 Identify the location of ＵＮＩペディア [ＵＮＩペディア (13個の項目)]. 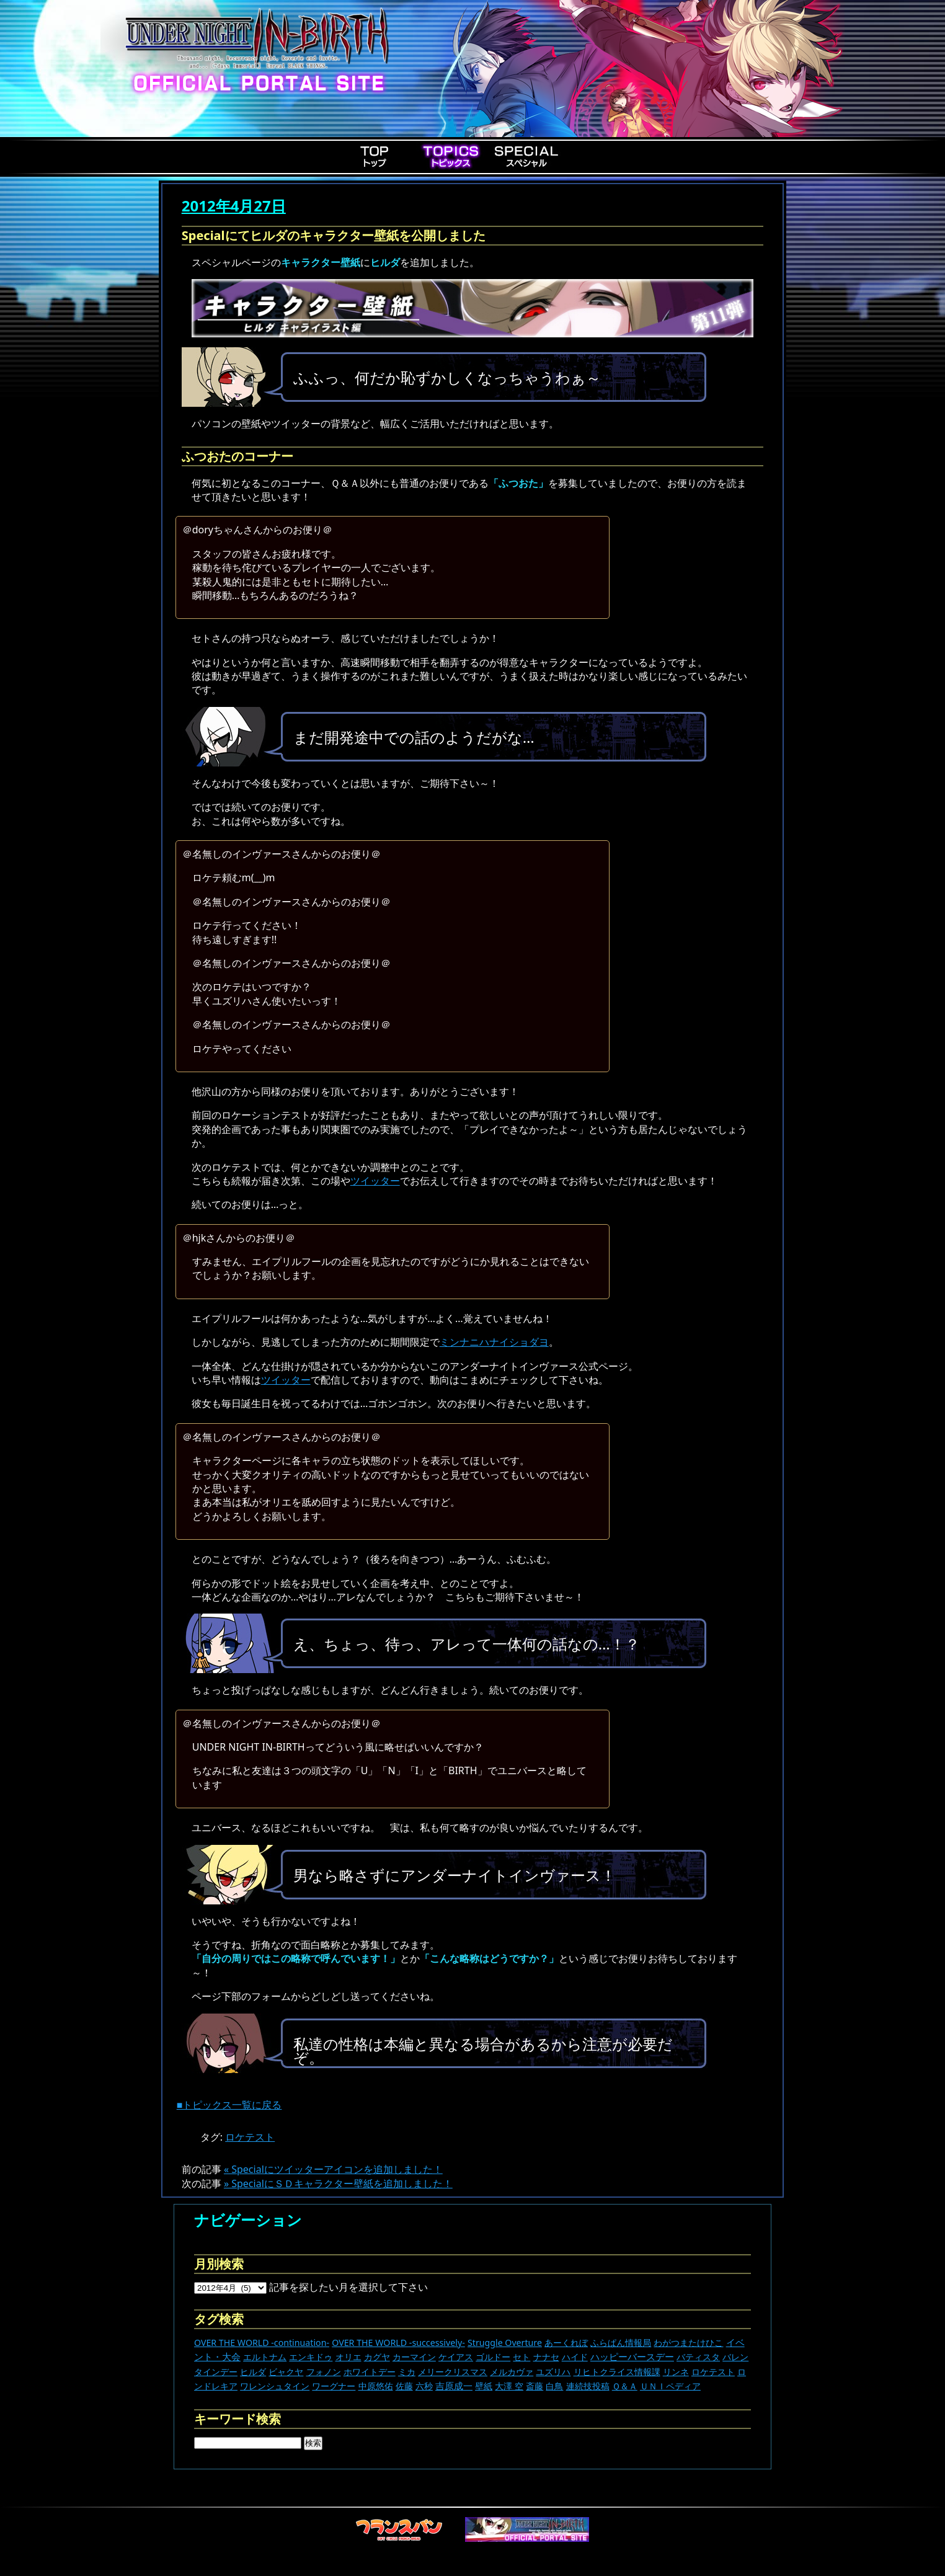
(670, 2386).